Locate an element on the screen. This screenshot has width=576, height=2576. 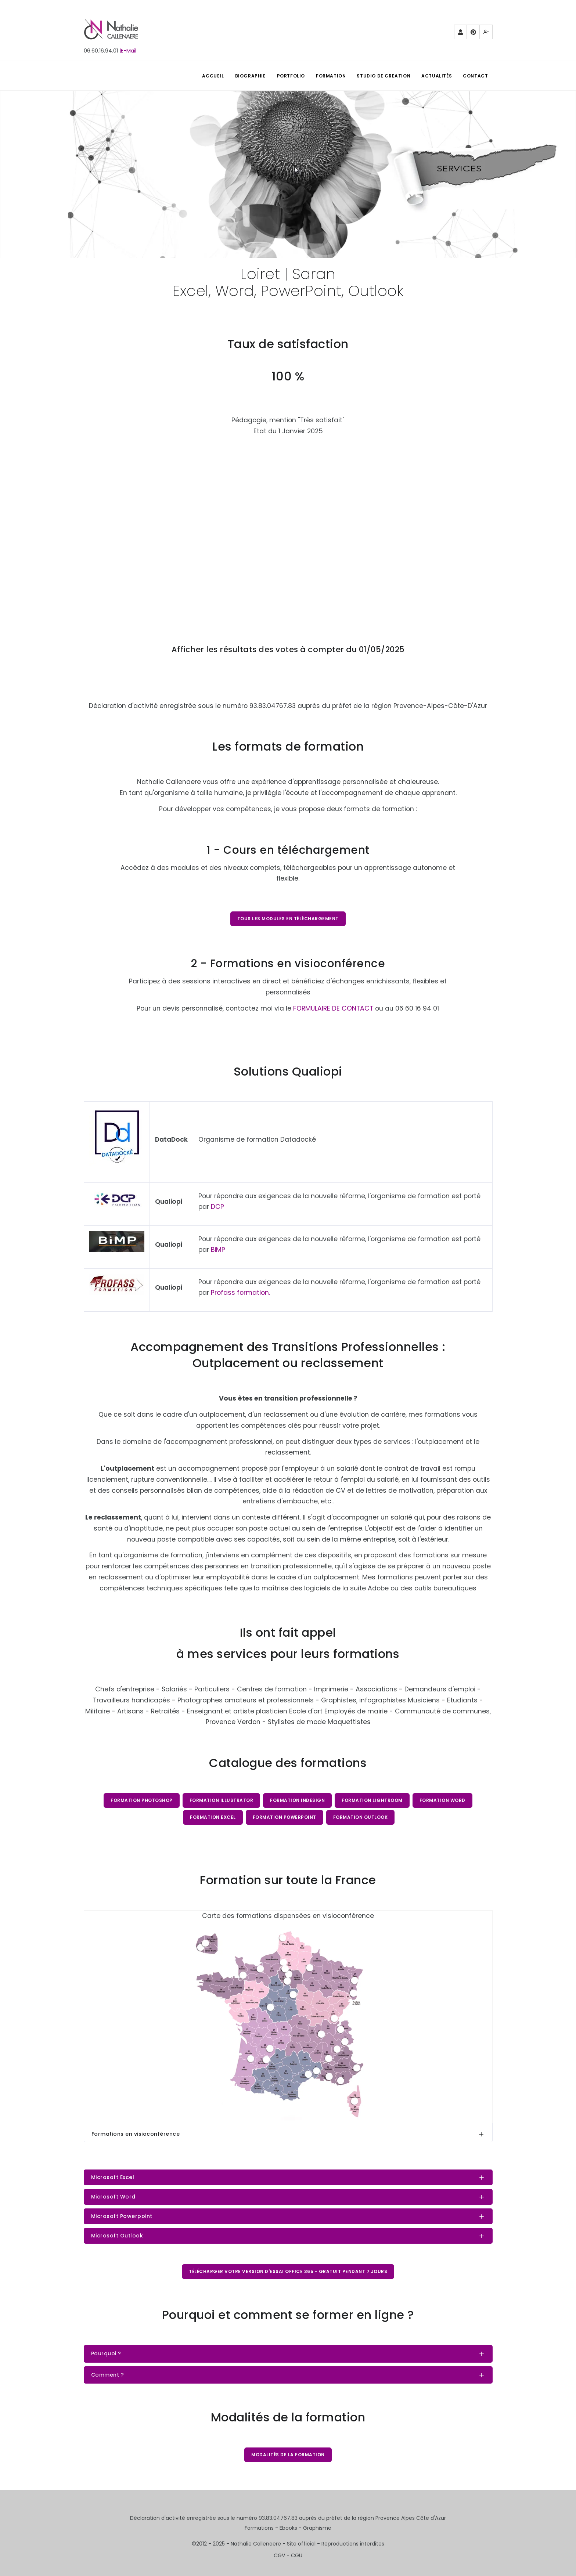
Ebooks - is located at coordinates (291, 2528).